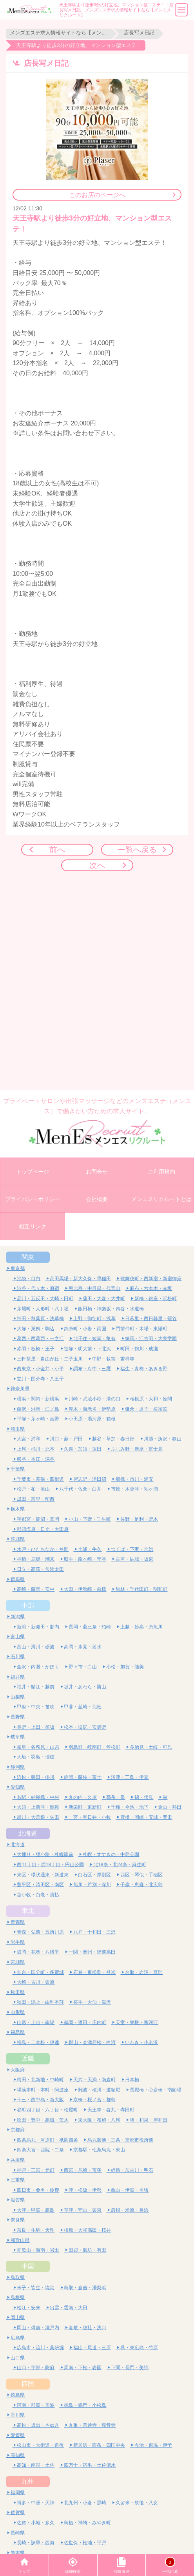 The image size is (194, 2576). What do you see at coordinates (143, 1797) in the screenshot?
I see `錦・伏見` at bounding box center [143, 1797].